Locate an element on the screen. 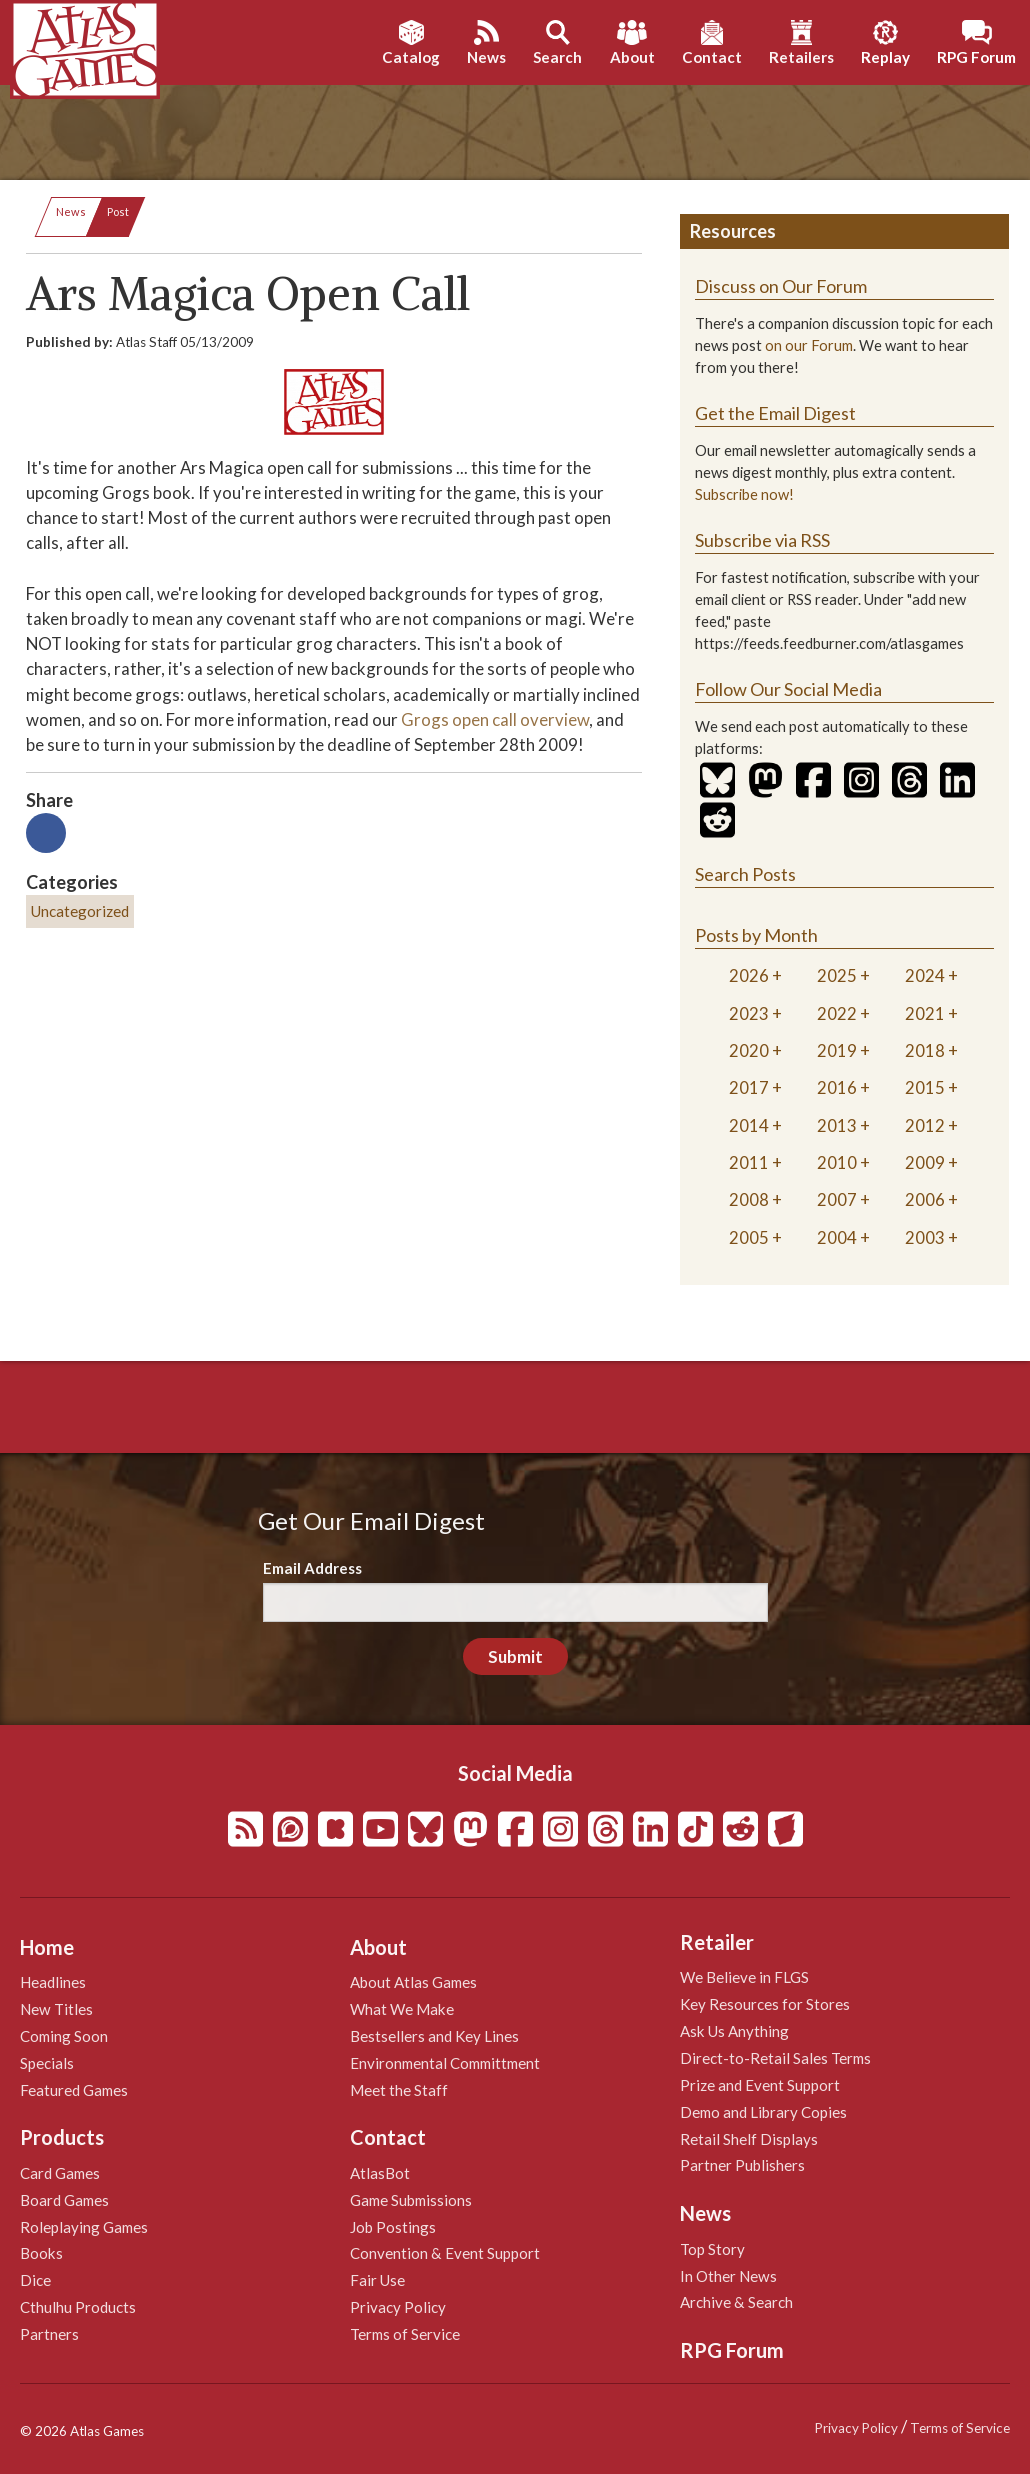 The width and height of the screenshot is (1030, 2474). In Other News is located at coordinates (728, 2276).